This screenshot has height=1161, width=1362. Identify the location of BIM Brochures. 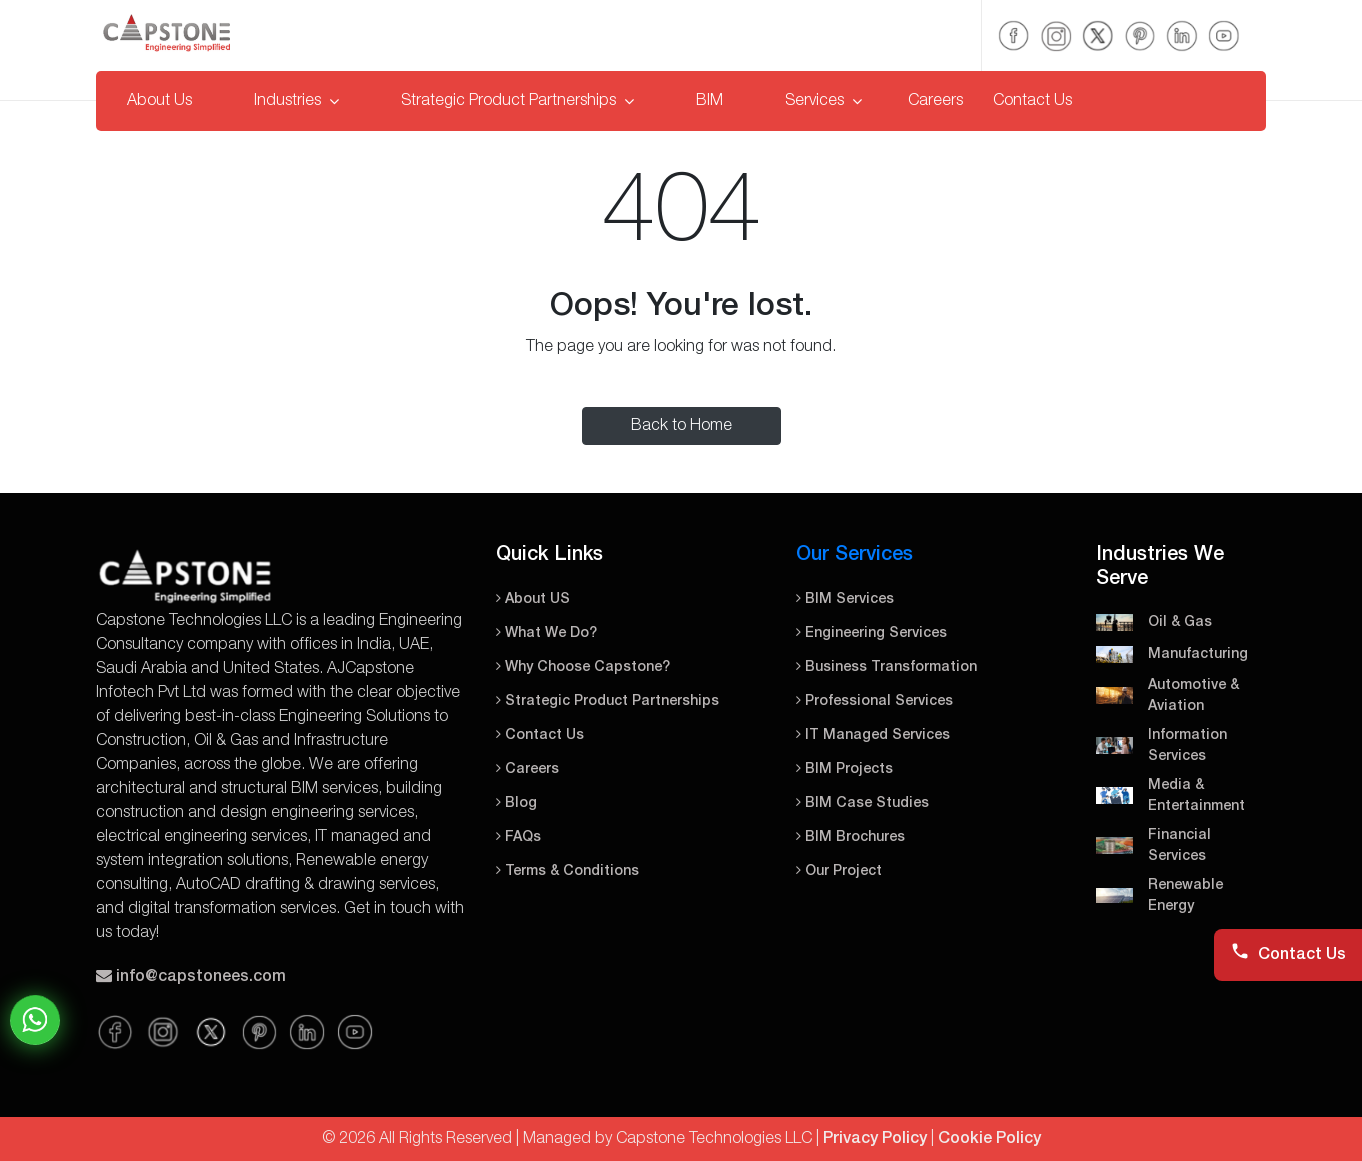
(850, 837).